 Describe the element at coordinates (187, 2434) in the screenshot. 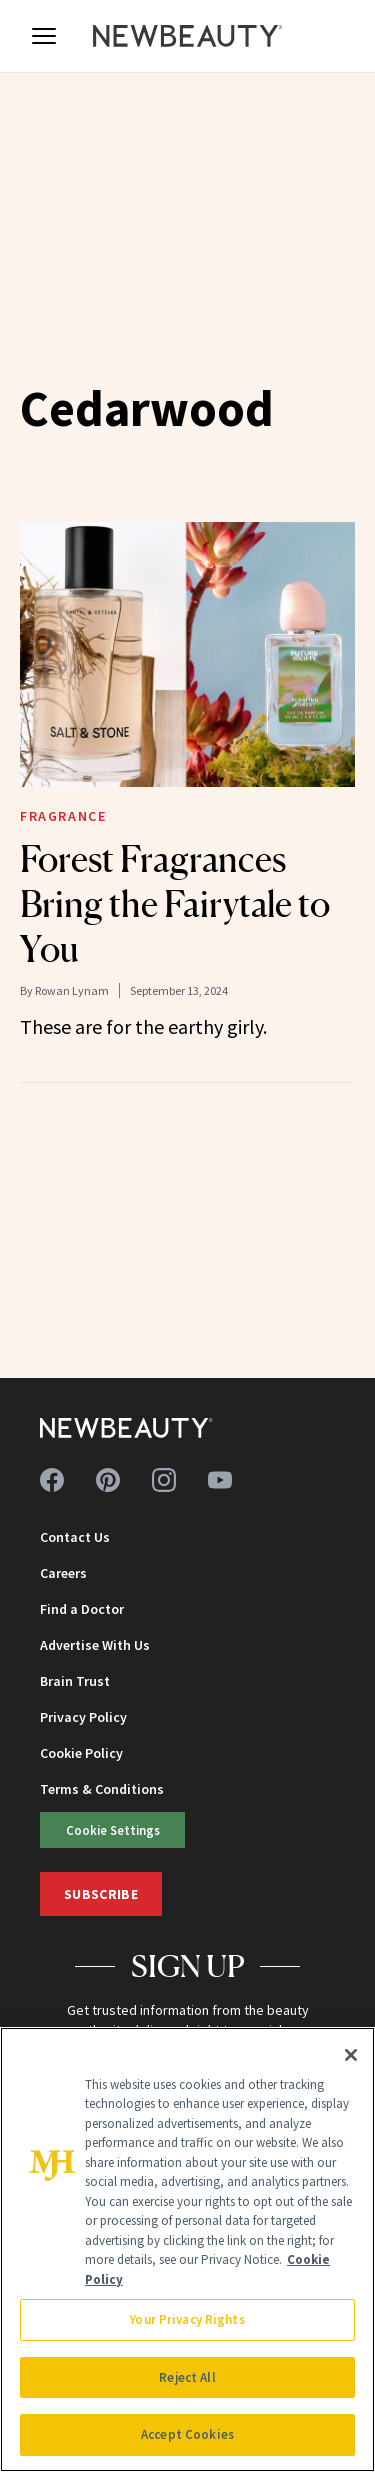

I see `Accept Cookies` at that location.